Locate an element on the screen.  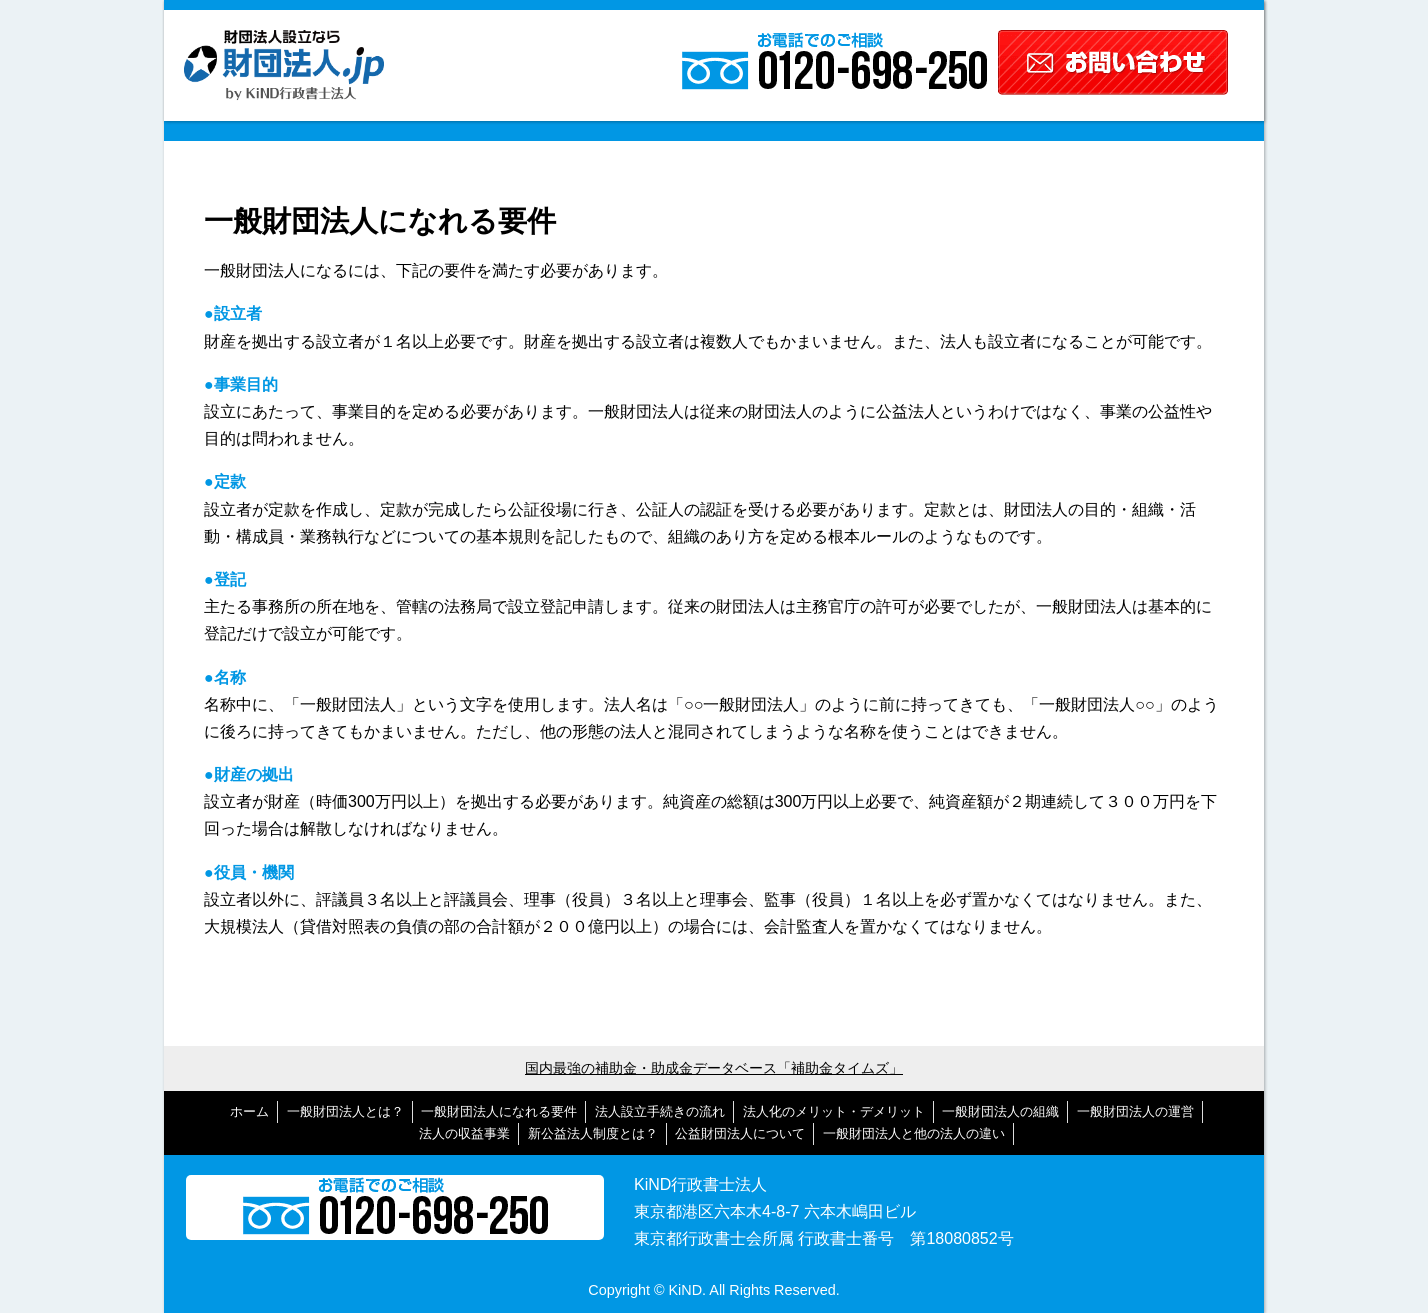
公益財団法人について is located at coordinates (740, 1133).